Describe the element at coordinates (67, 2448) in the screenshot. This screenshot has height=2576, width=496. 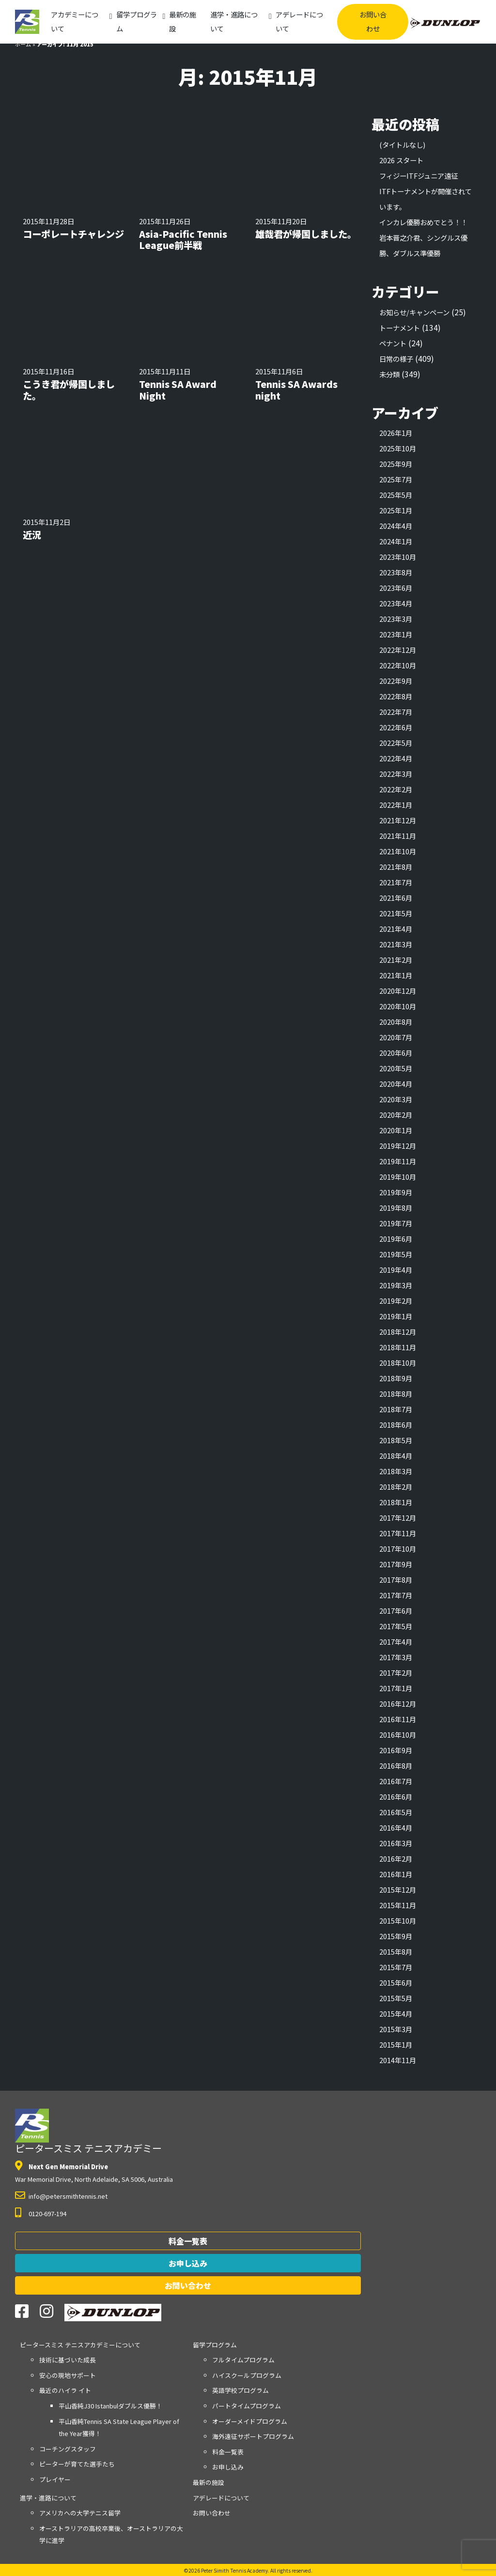
I see `コーチングスタッフ` at that location.